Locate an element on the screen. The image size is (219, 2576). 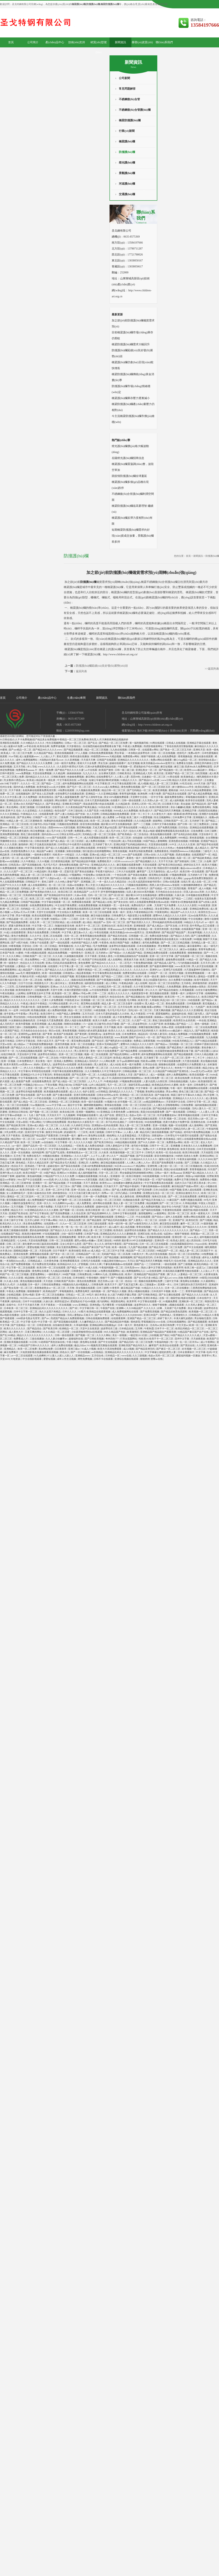
黄色一级大片在线免费看产 is located at coordinates (105, 1051).